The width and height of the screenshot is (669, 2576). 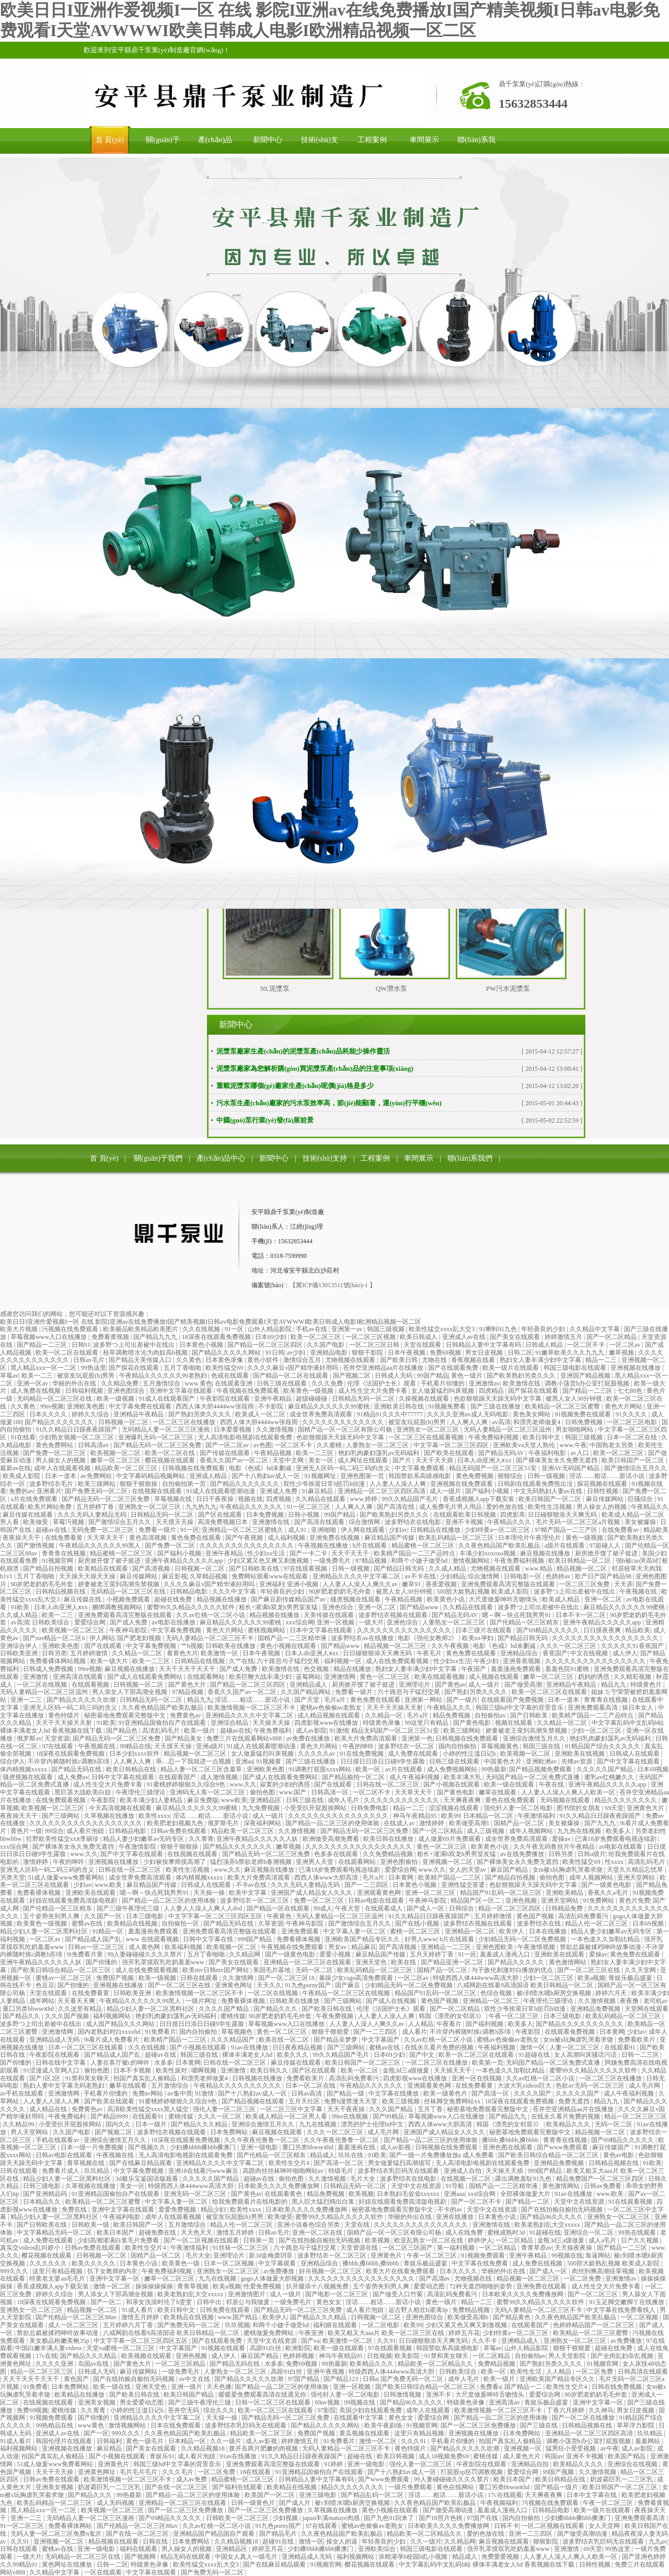 What do you see at coordinates (295, 1086) in the screenshot?
I see `重載泥漿泵哪個(gè)廠家生產(chǎn)呢價(jià)格是多少` at bounding box center [295, 1086].